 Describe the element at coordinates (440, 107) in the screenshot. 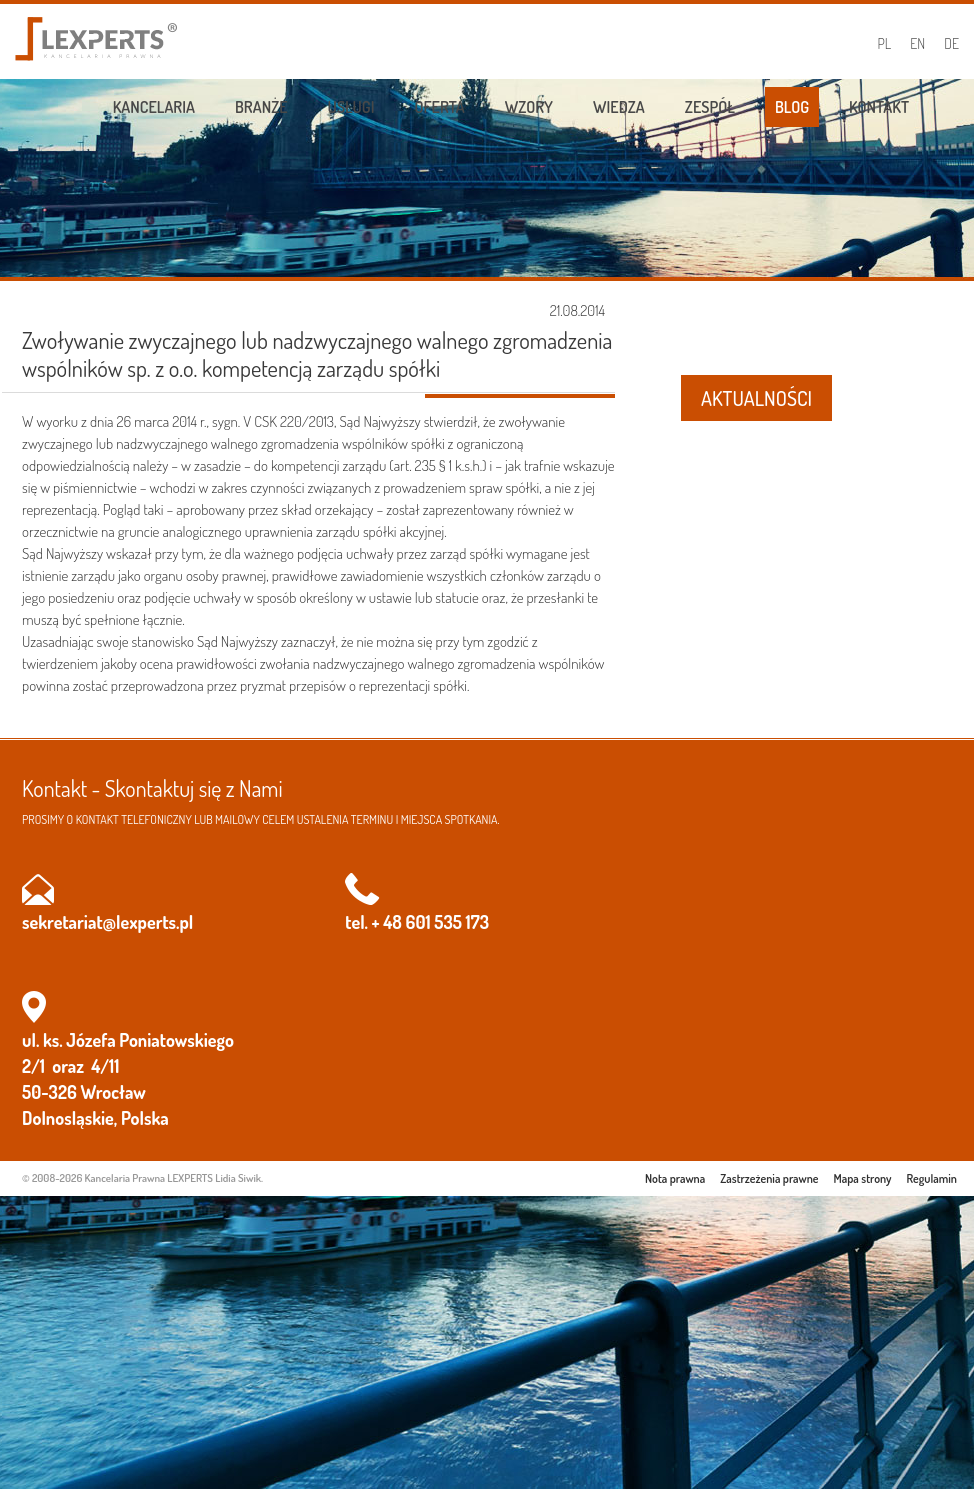

I see `Oferta` at that location.